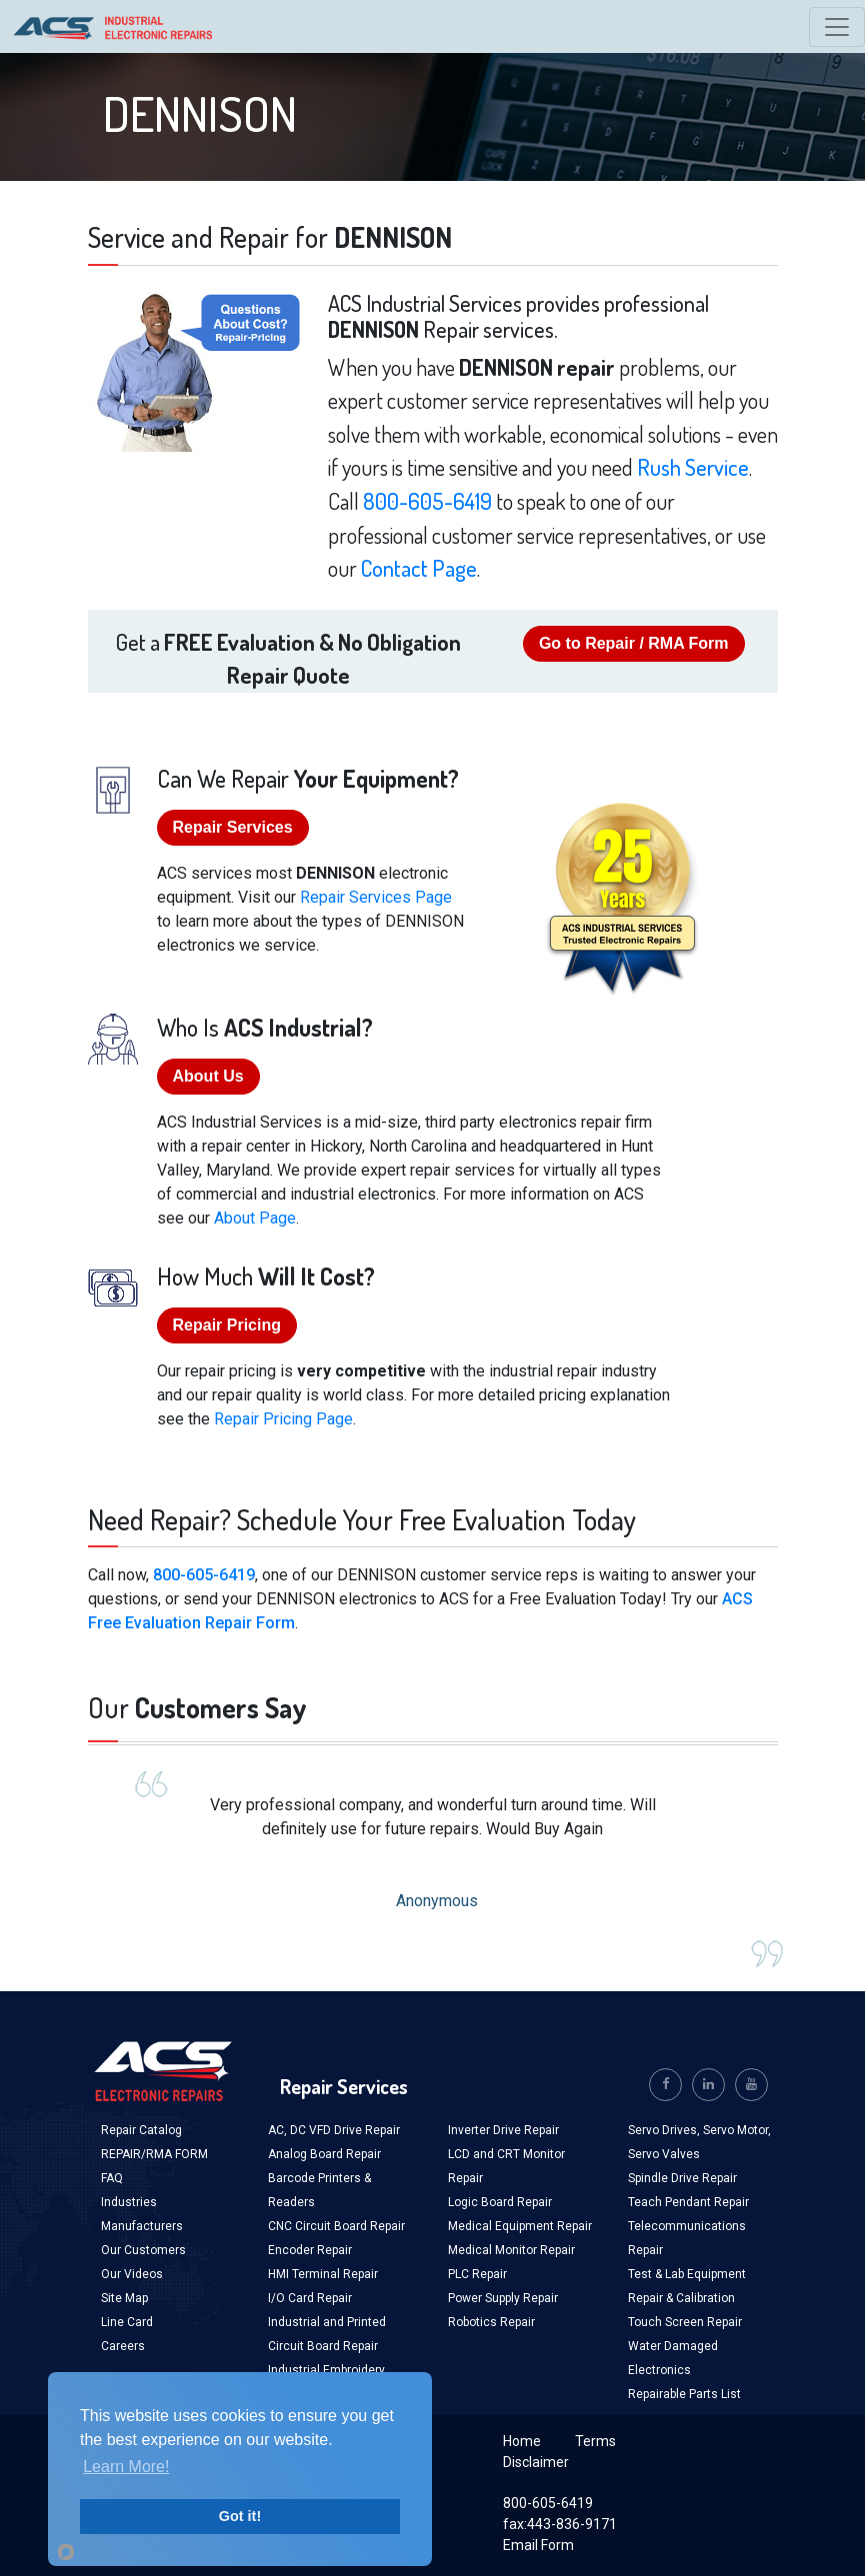 This screenshot has width=865, height=2576. Describe the element at coordinates (693, 467) in the screenshot. I see `Rush Service` at that location.